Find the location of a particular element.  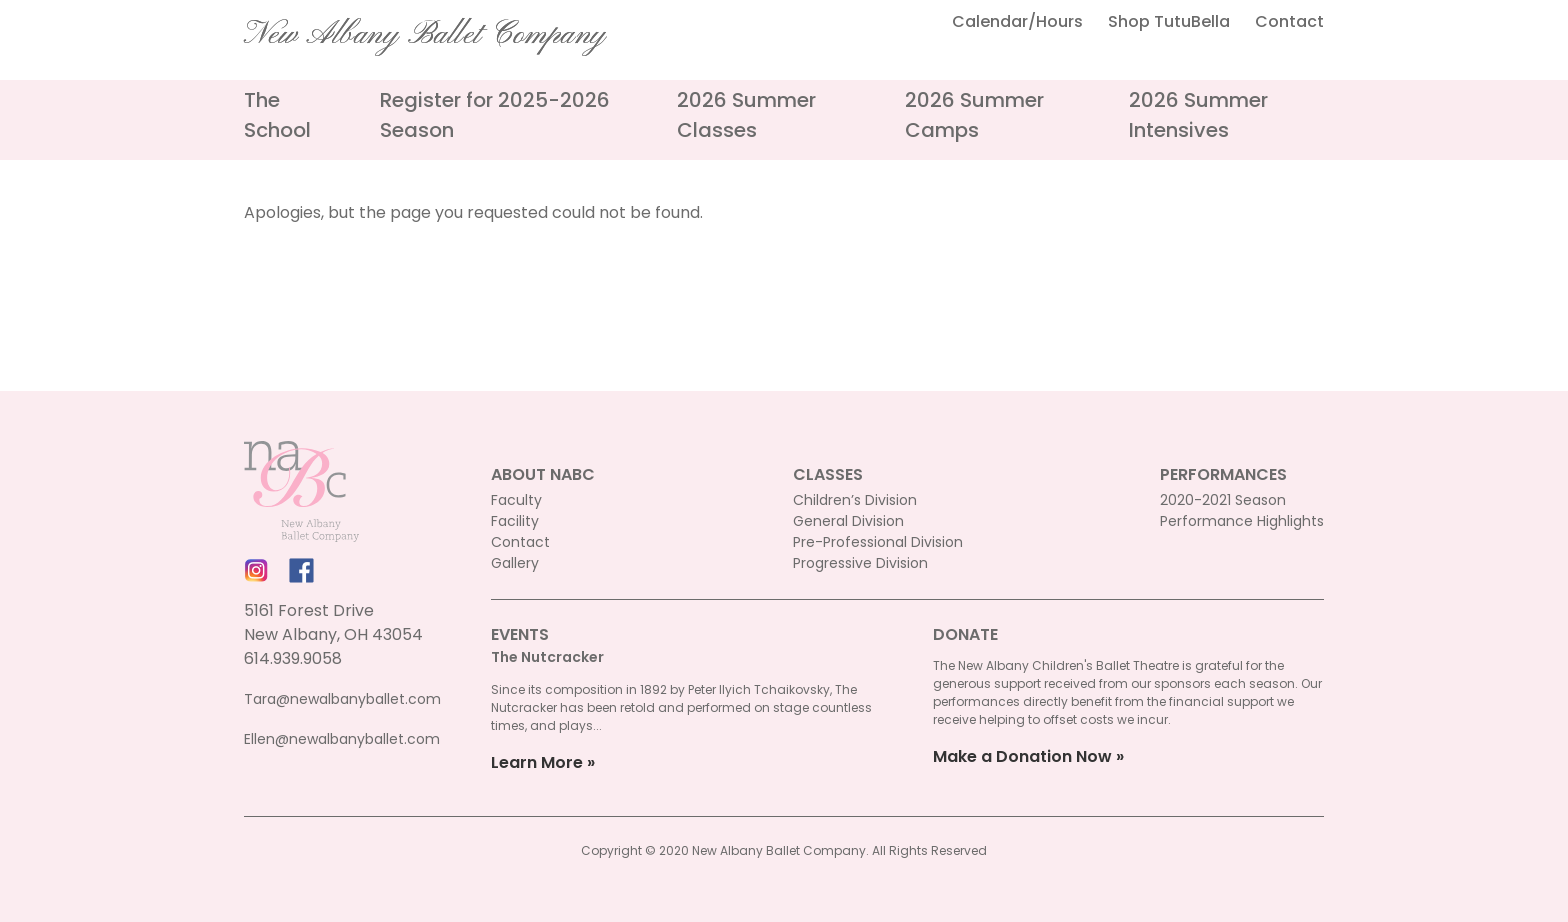

The School is located at coordinates (277, 115).